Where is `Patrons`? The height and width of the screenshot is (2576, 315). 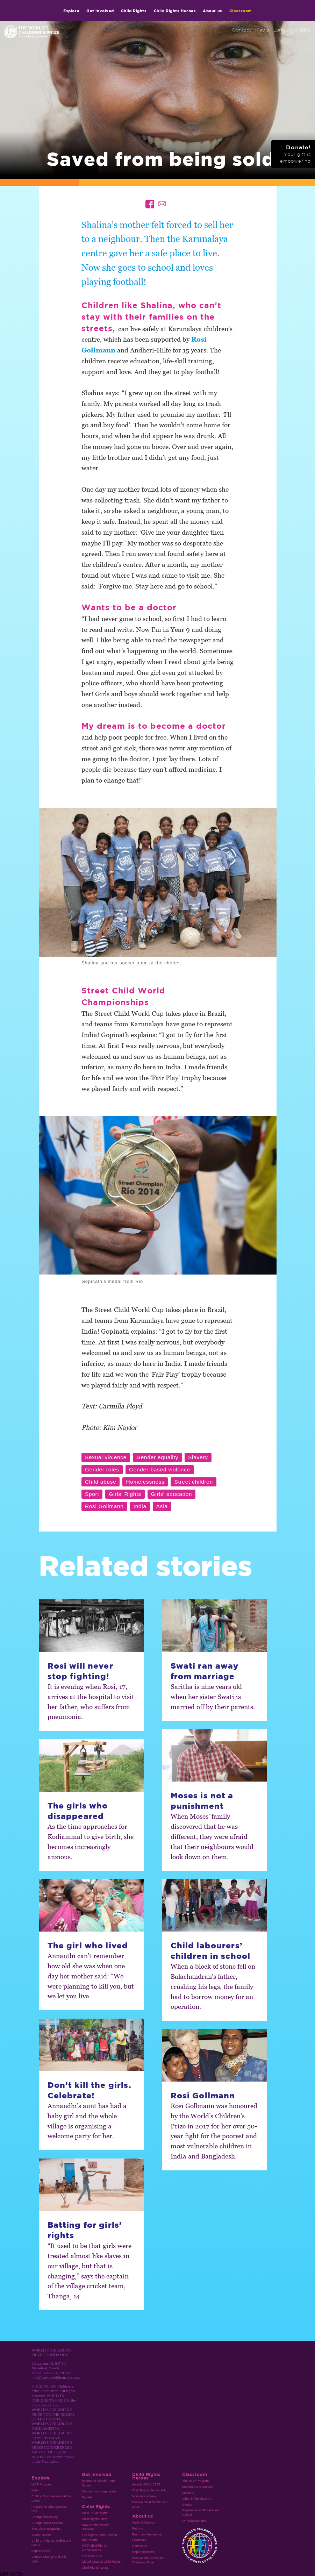
Patrons is located at coordinates (137, 2528).